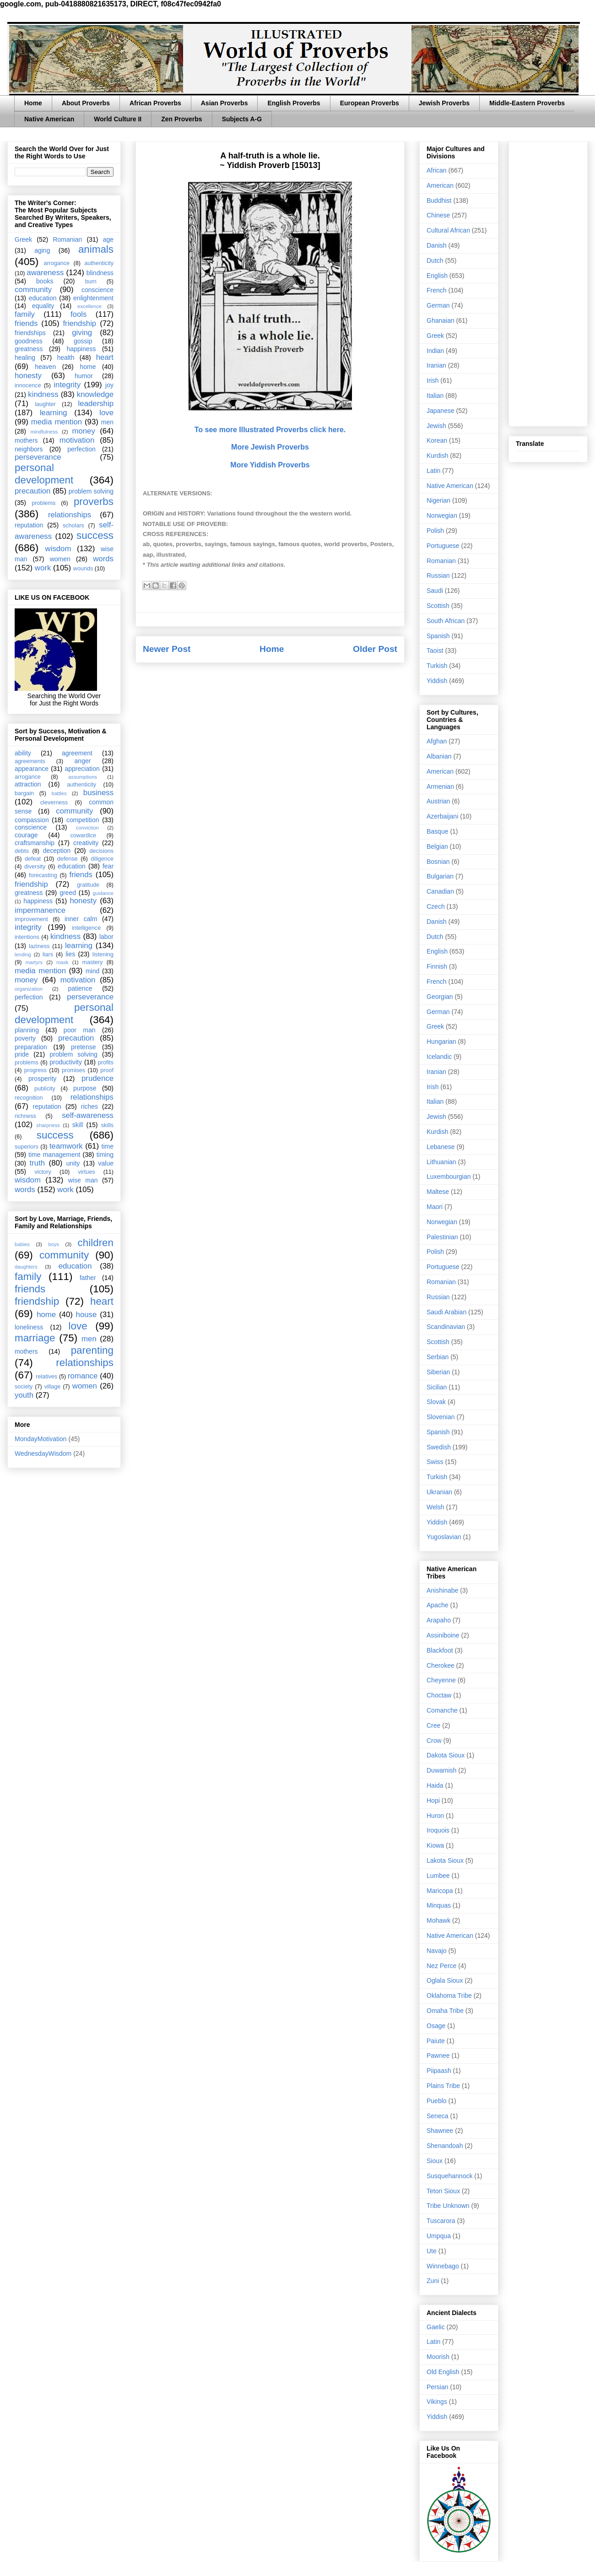 Image resolution: width=595 pixels, height=2576 pixels. Describe the element at coordinates (441, 1965) in the screenshot. I see `Nez Perce` at that location.